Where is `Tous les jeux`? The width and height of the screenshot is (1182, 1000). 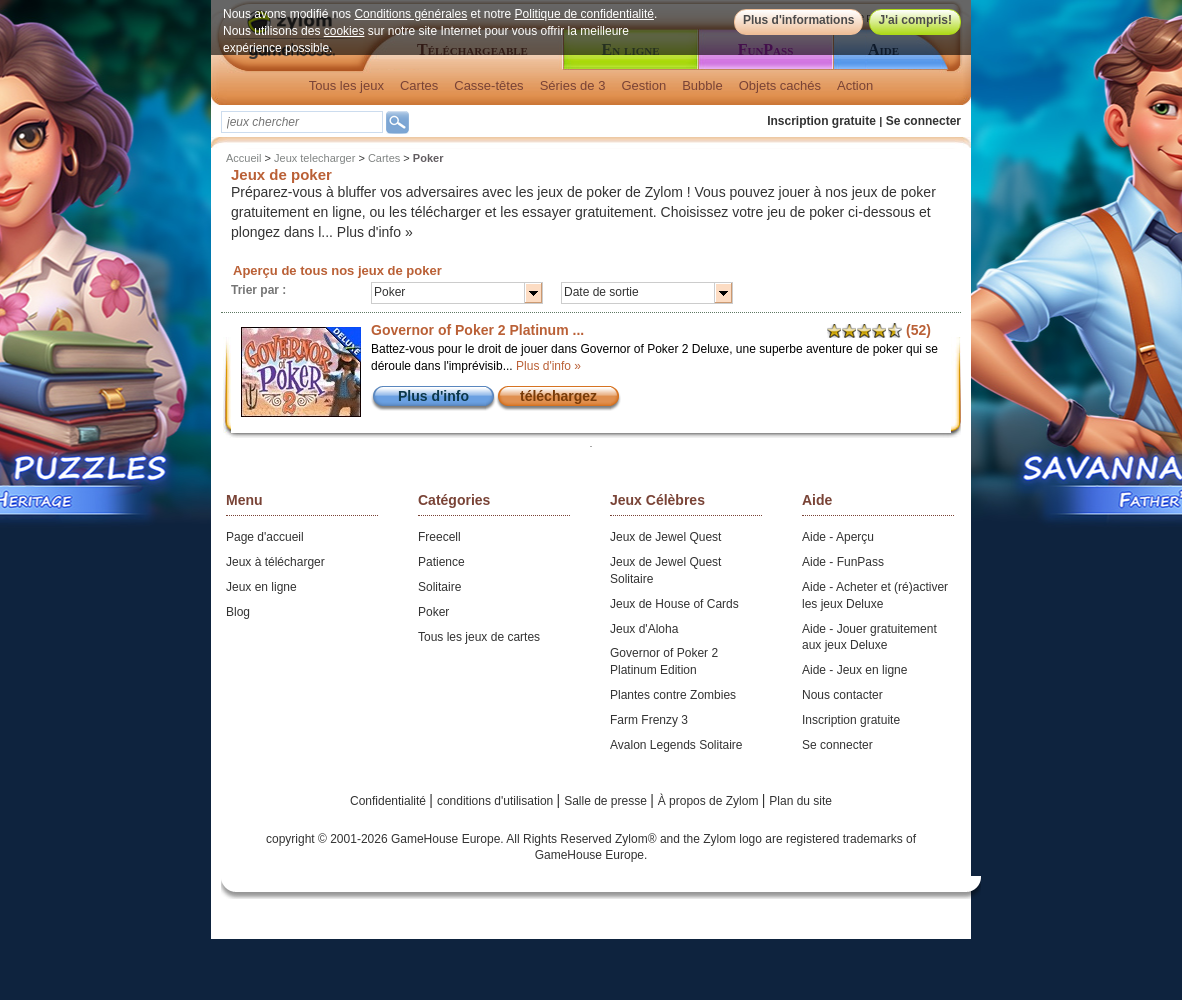
Tous les jeux is located at coordinates (346, 85).